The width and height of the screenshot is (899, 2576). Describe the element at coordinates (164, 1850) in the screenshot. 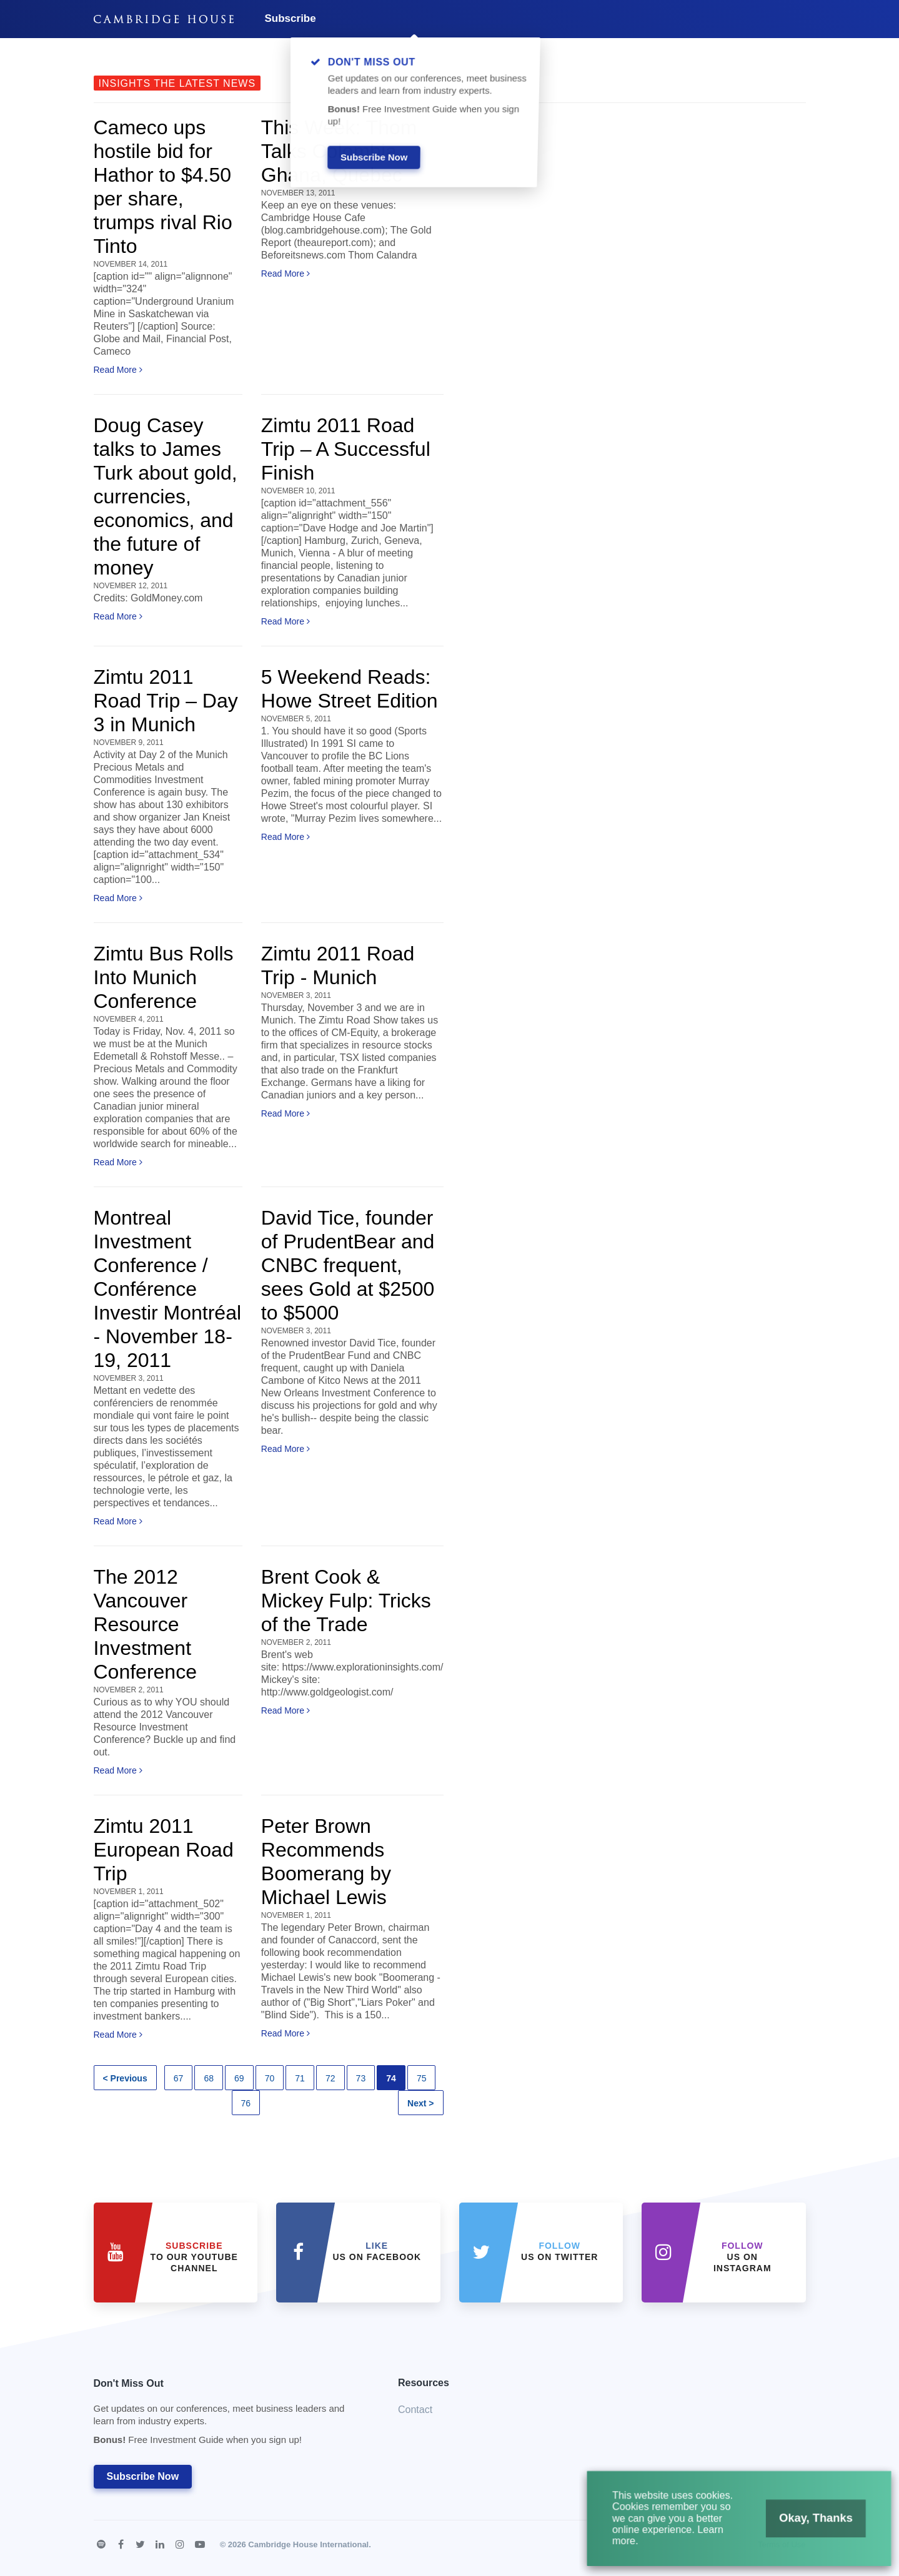

I see `Zimtu 2011 European Road Trip` at that location.